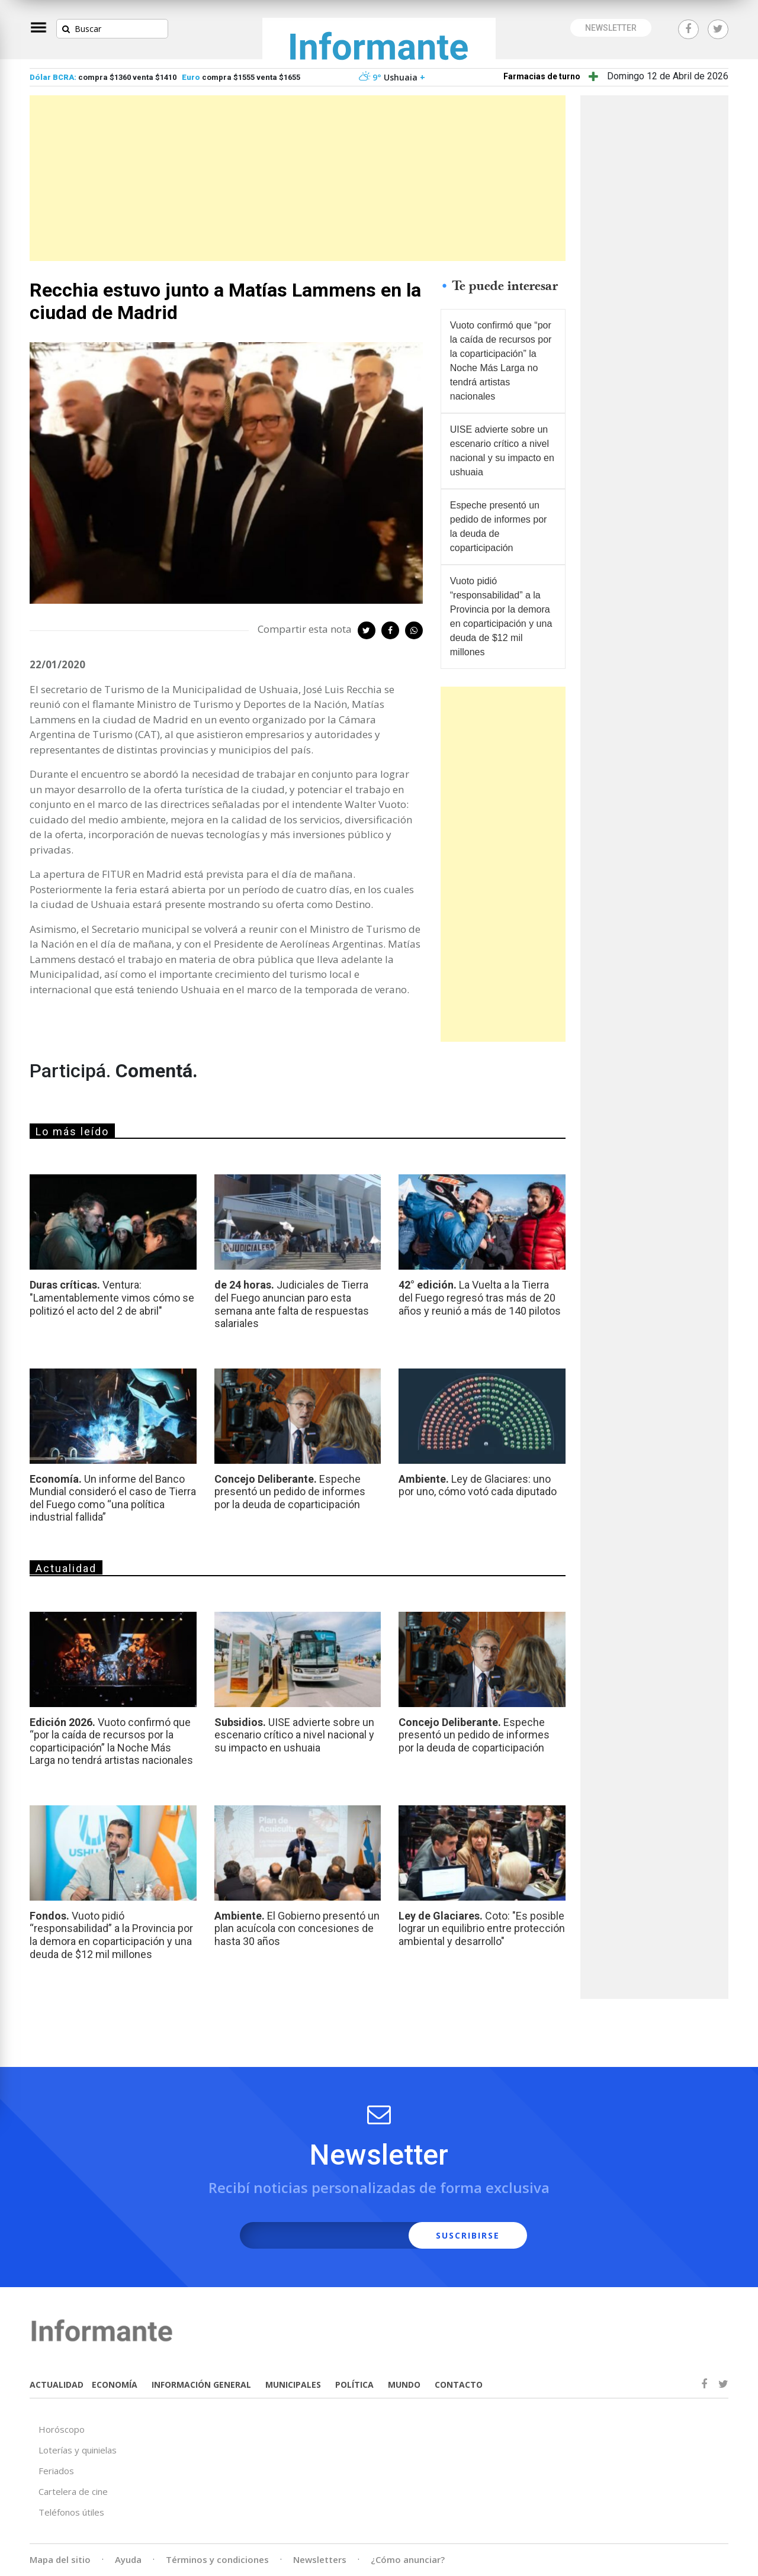 The height and width of the screenshot is (2576, 758). I want to click on Vuoto confirmó que “por la caída de recursos por la coparticipación” la Noche Más Larga no tendrá artistas nacionales, so click(501, 360).